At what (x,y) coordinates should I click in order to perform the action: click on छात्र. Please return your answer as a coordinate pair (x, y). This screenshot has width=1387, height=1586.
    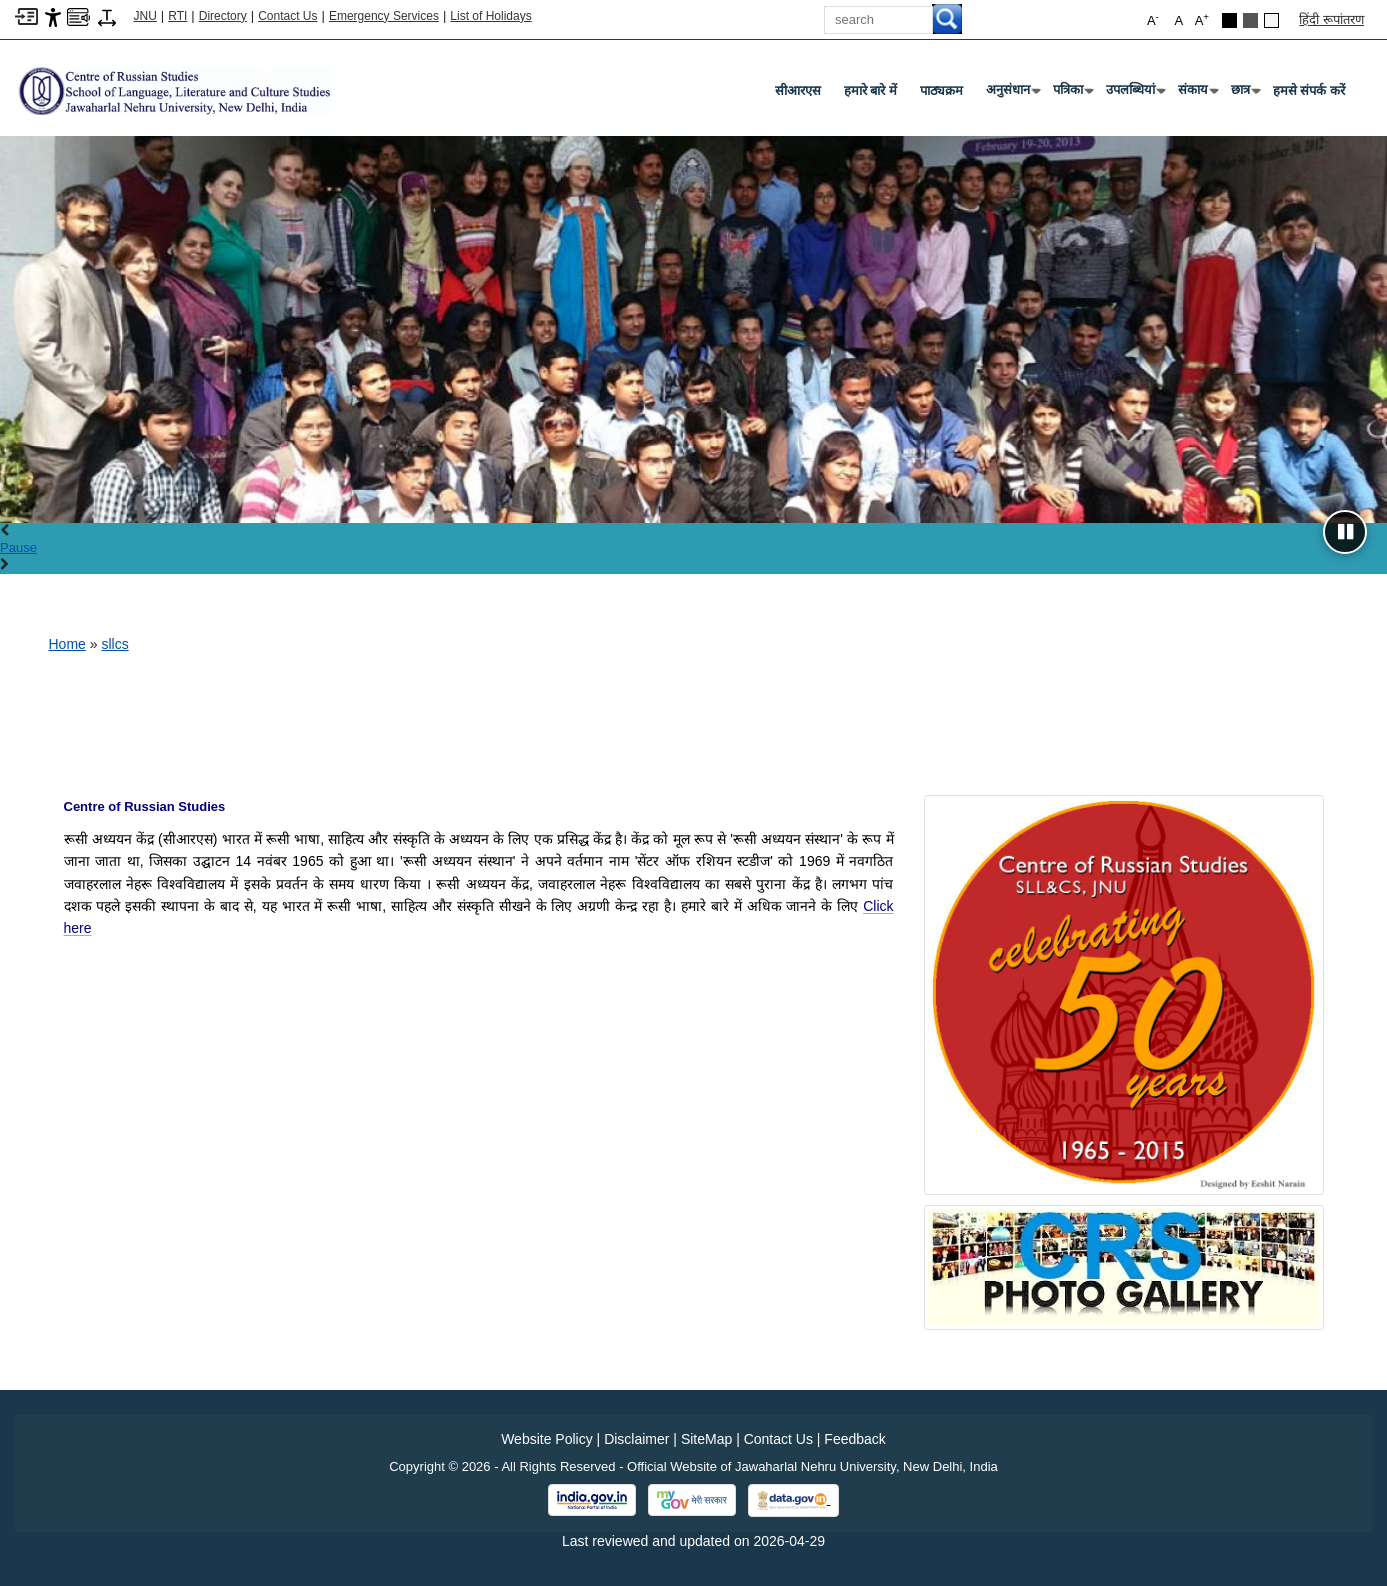
    Looking at the image, I should click on (1244, 94).